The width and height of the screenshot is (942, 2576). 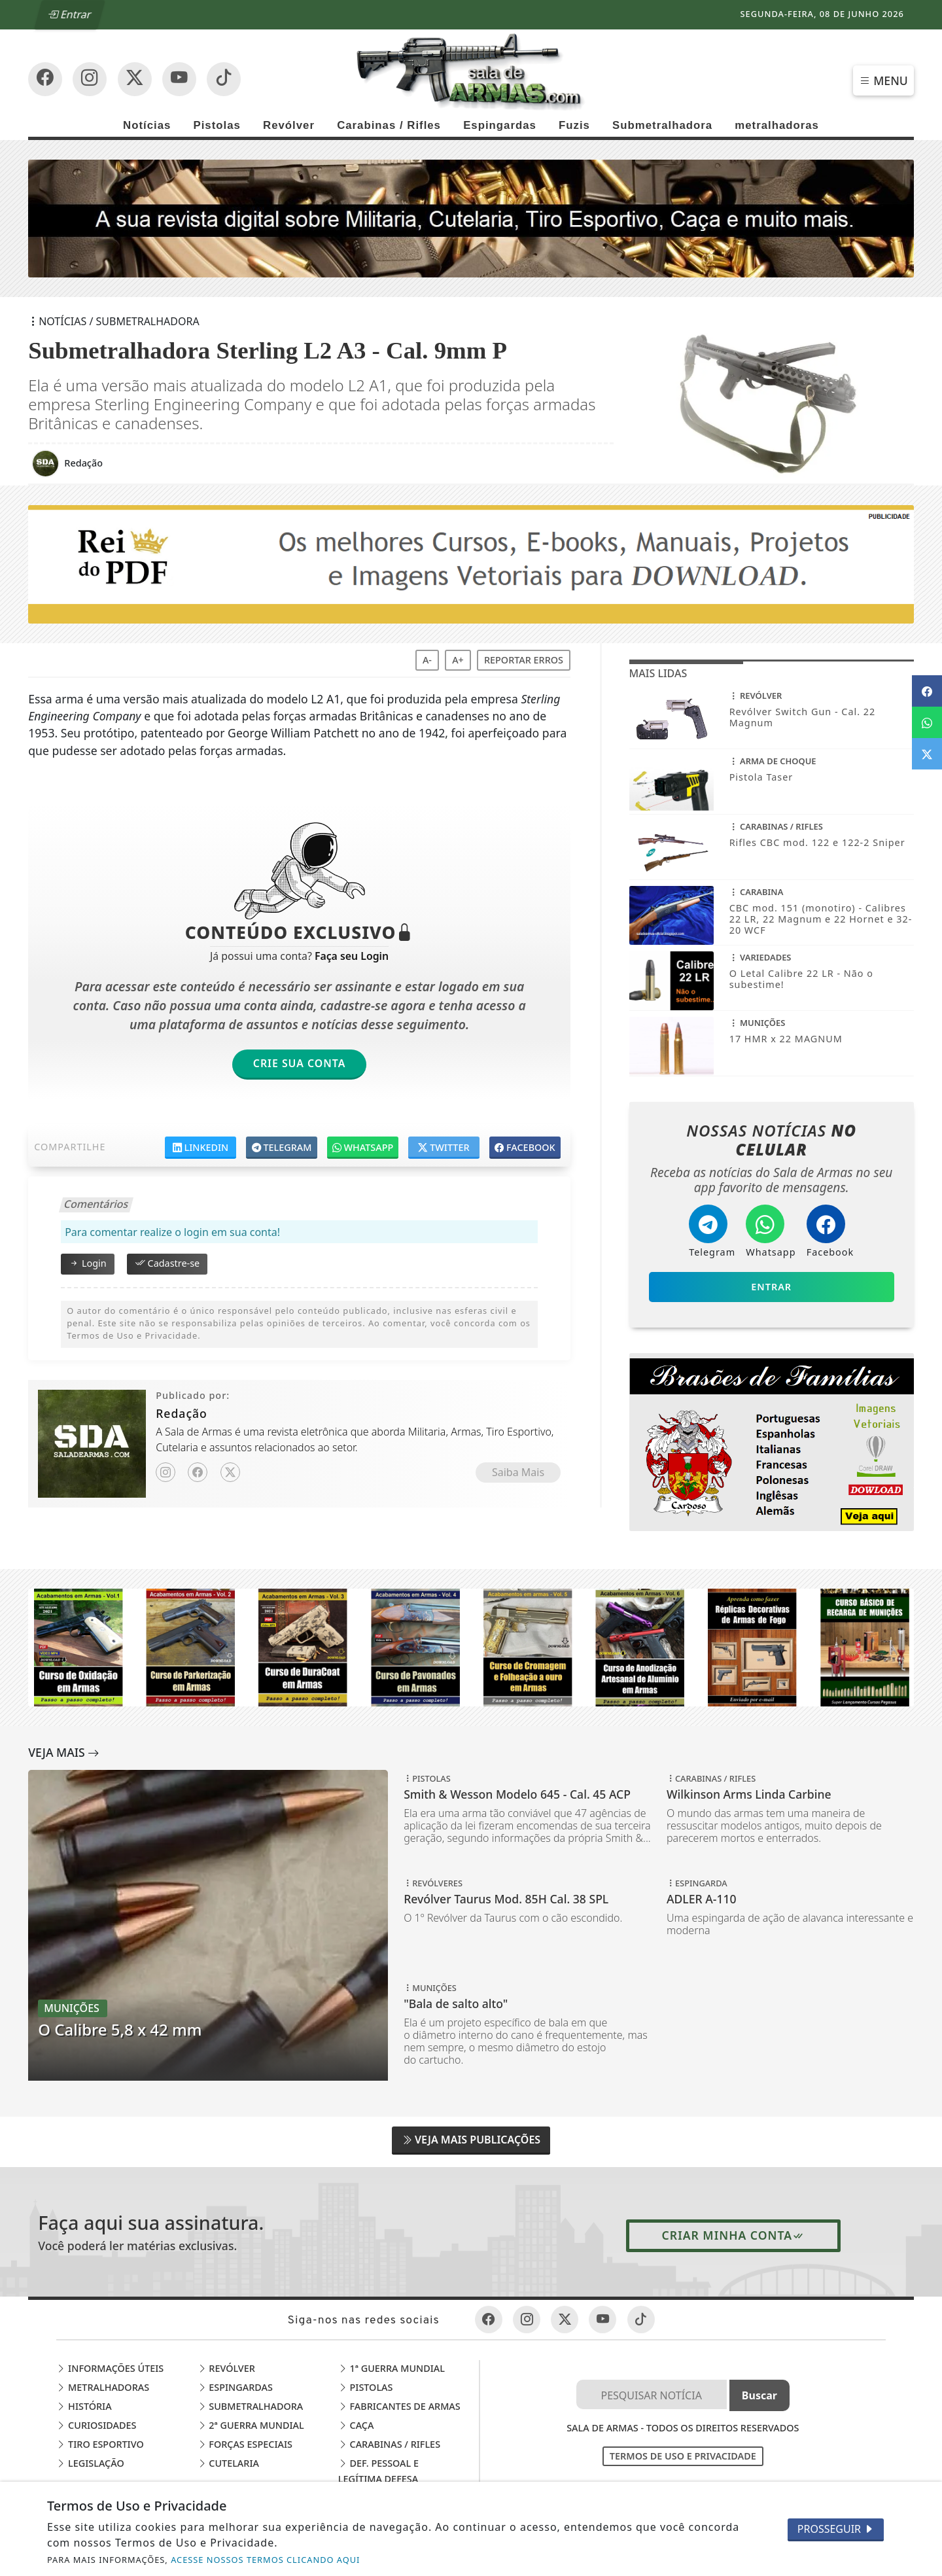 I want to click on Crie sua Conta, so click(x=299, y=1063).